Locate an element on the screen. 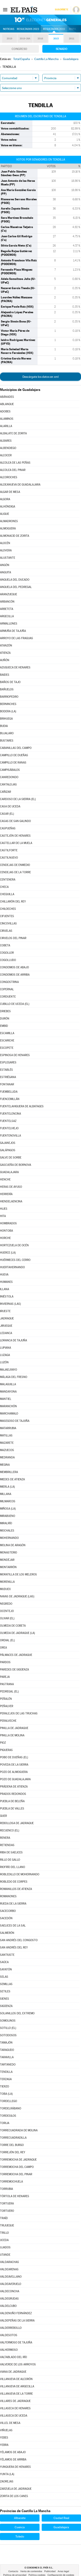 This screenshot has width=81, height=2576. CIRUELOS DEL PINAR is located at coordinates (13, 938).